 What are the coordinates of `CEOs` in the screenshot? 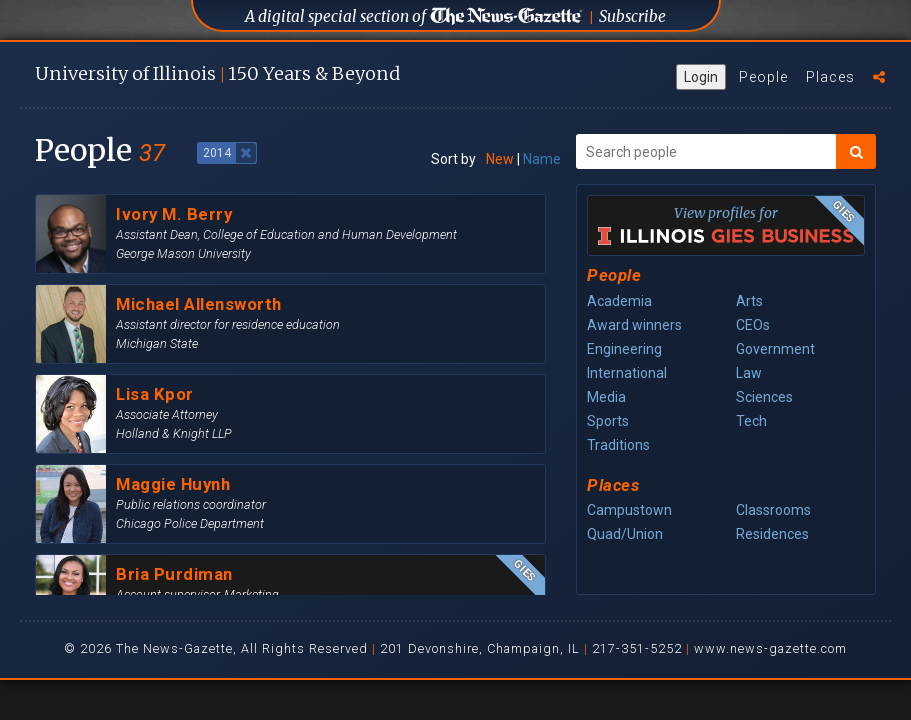 It's located at (753, 325).